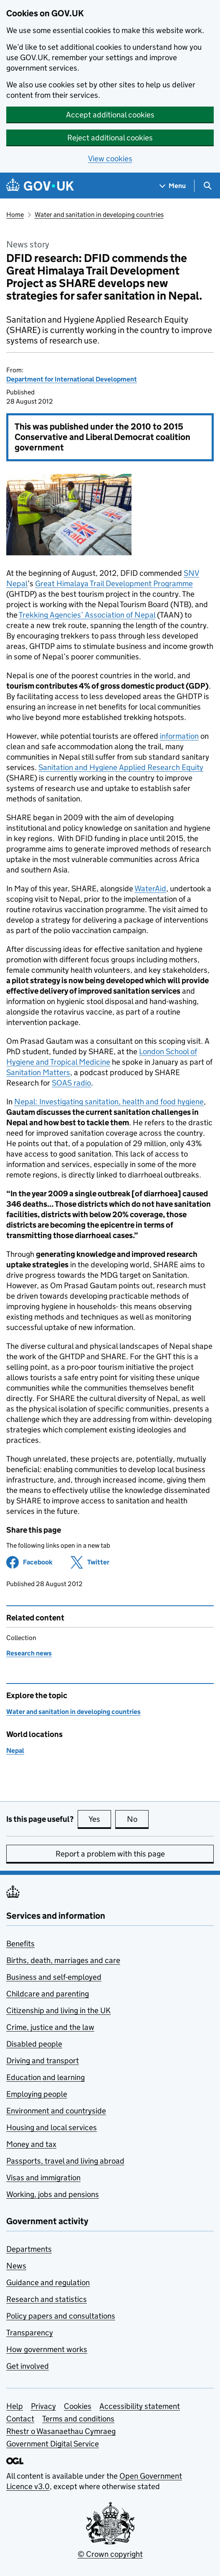 Image resolution: width=220 pixels, height=2576 pixels. What do you see at coordinates (63, 1960) in the screenshot?
I see `Births, death, marriages and care` at bounding box center [63, 1960].